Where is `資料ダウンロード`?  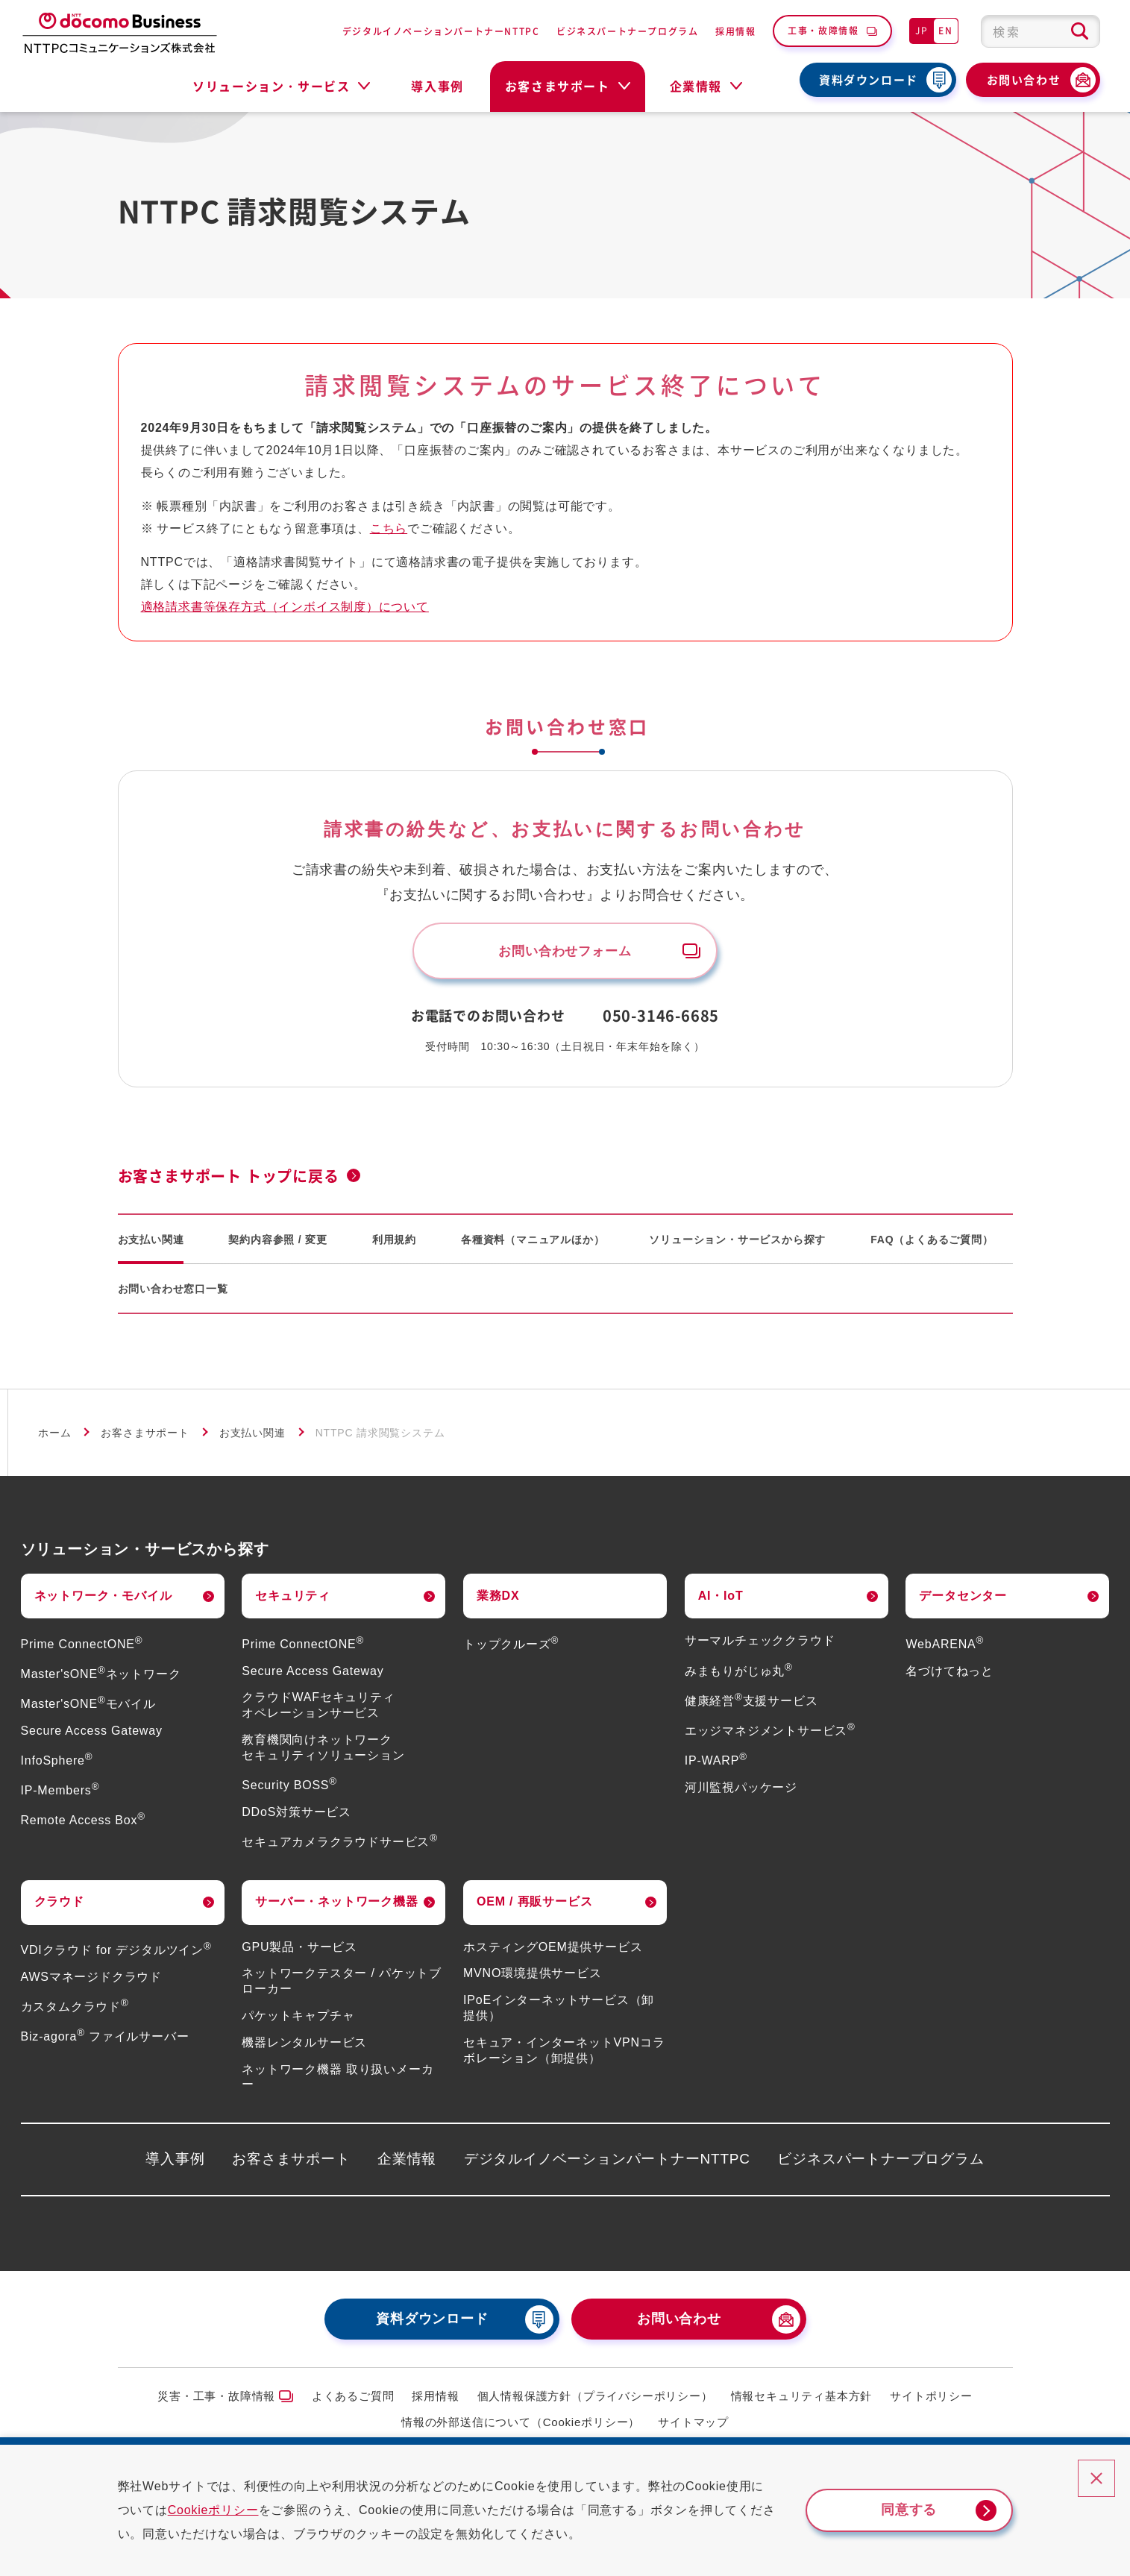
資料ダウンロード is located at coordinates (868, 80).